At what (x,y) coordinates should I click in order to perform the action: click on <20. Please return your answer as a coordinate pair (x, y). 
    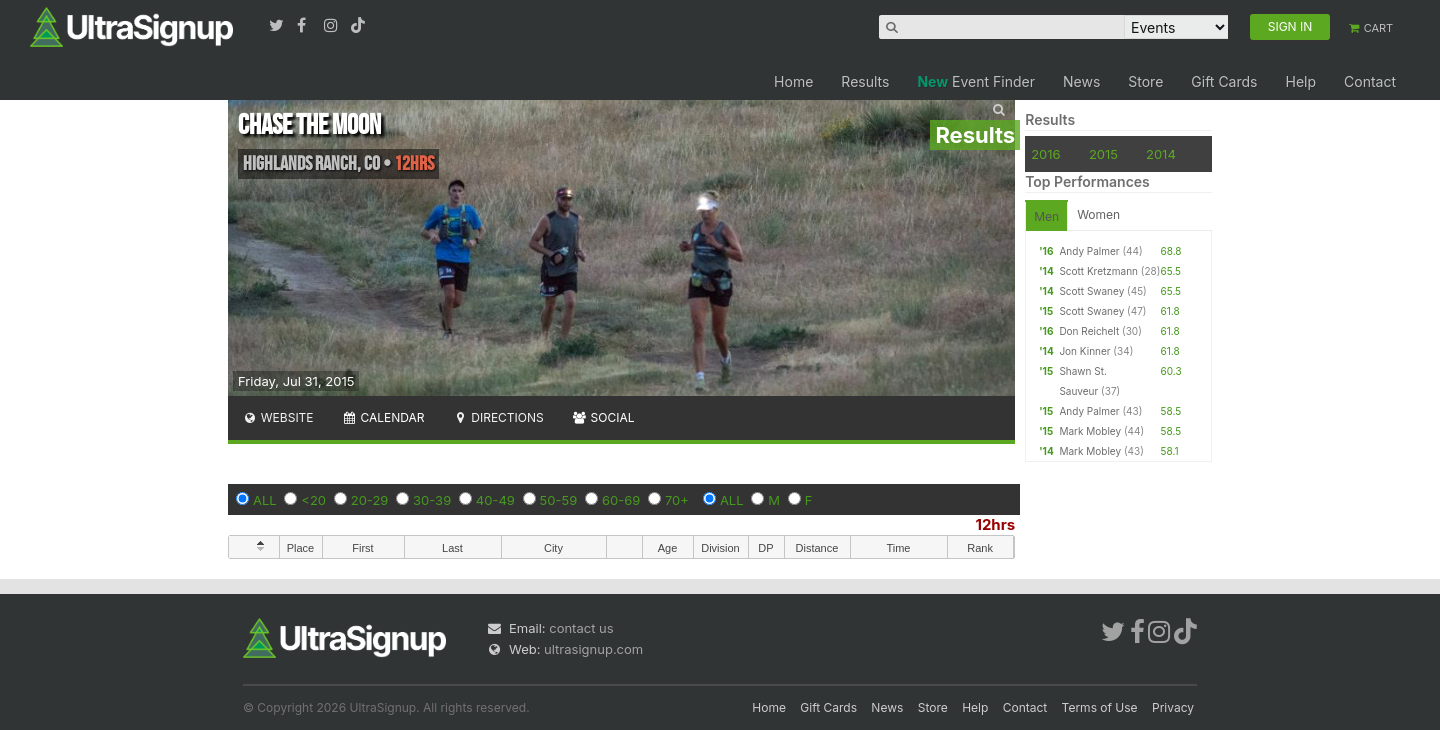
    Looking at the image, I should click on (313, 500).